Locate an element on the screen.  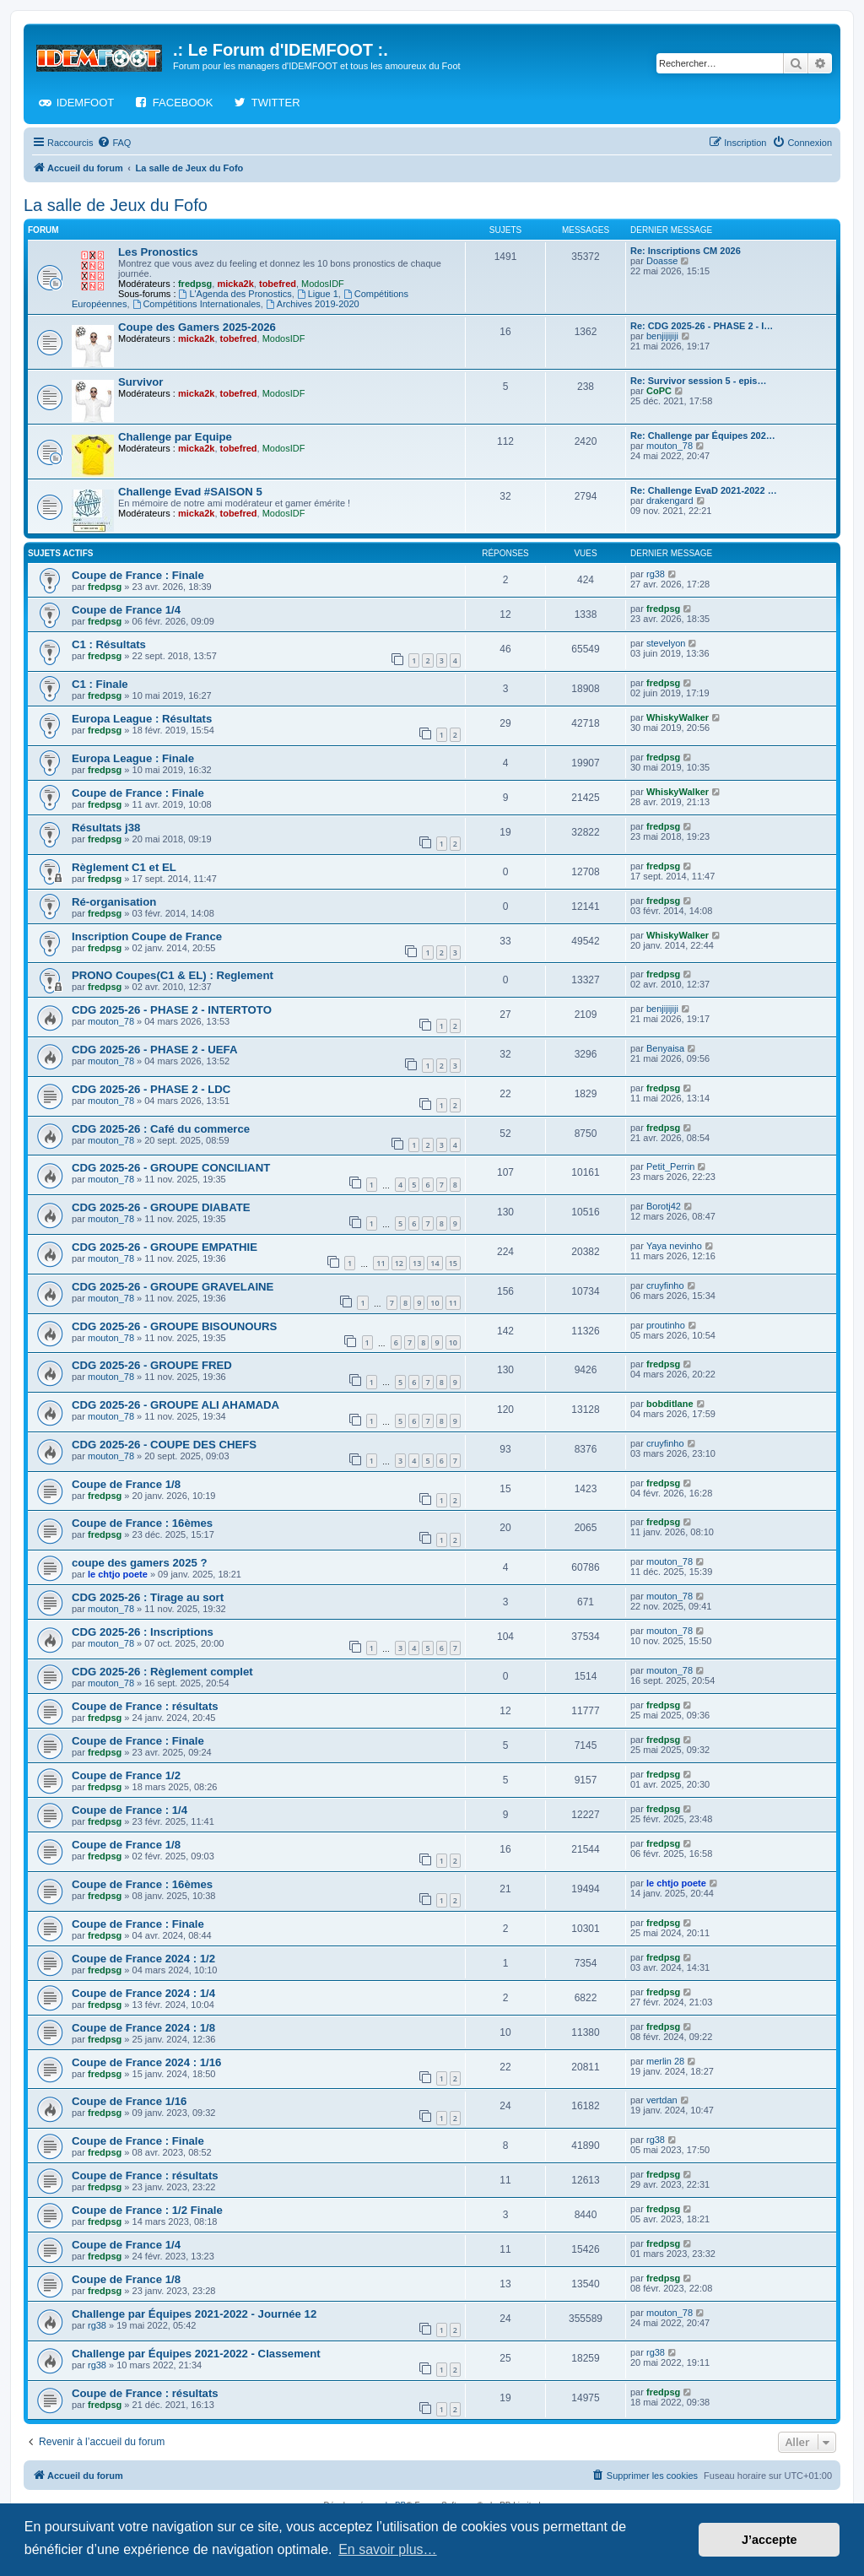
CDG 2025-26 - PHASE 2 - UEFA is located at coordinates (154, 1049).